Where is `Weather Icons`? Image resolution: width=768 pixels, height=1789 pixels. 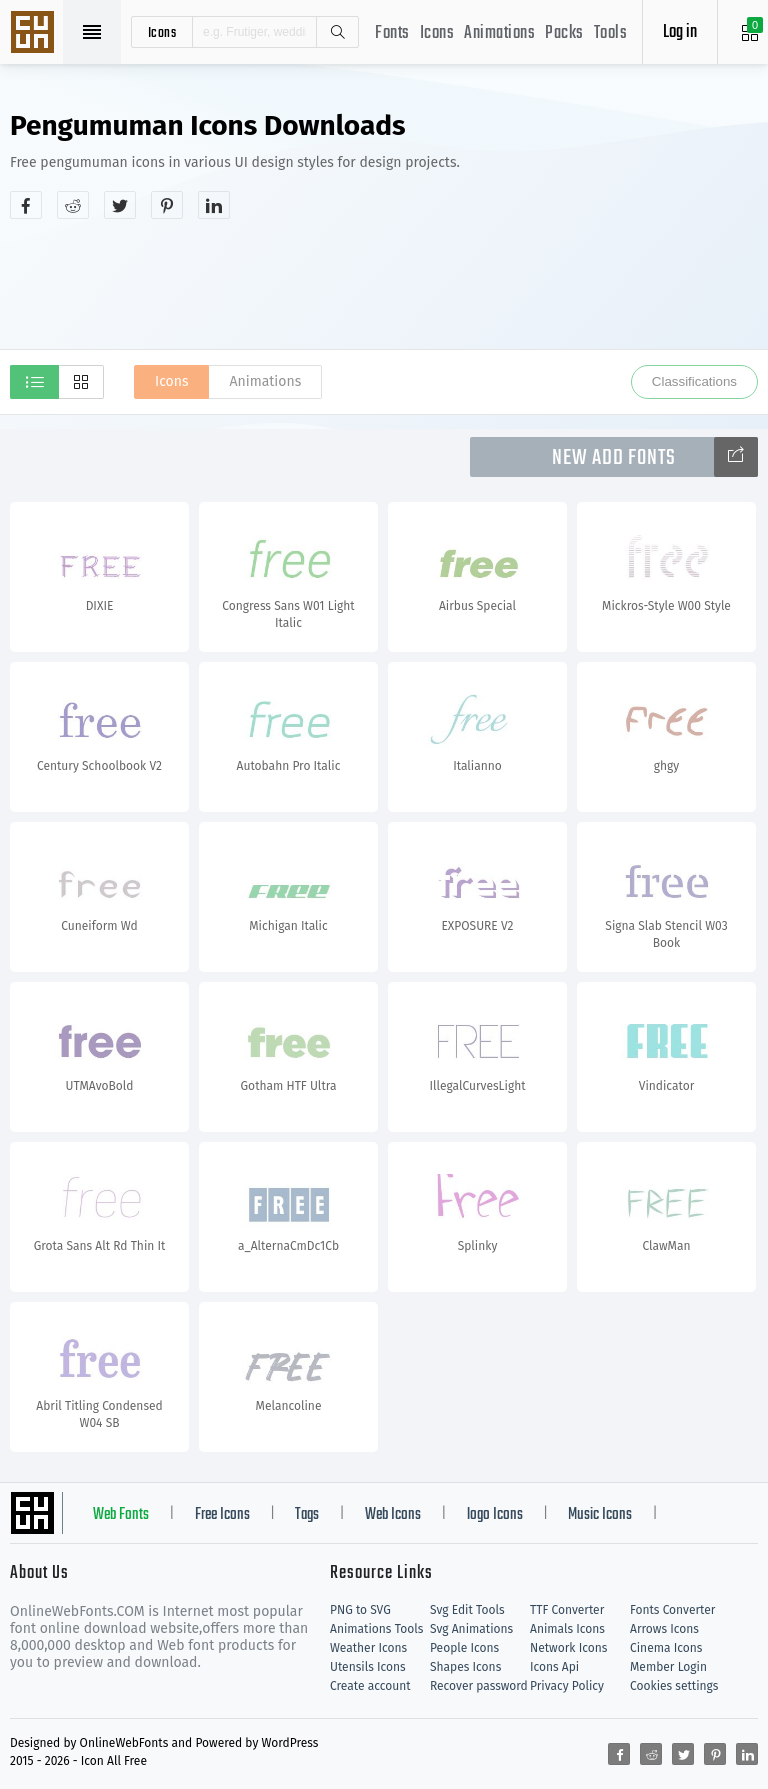
Weather Icons is located at coordinates (368, 1648).